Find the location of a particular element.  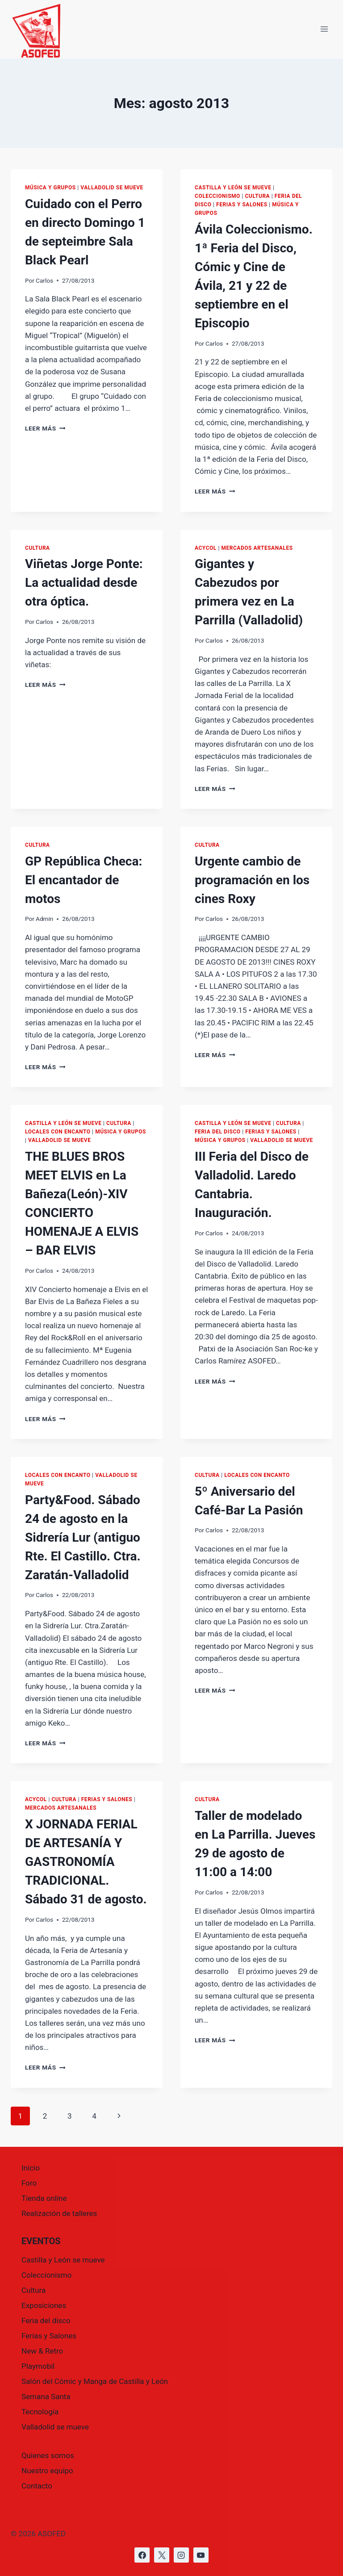

Inicio is located at coordinates (30, 2167).